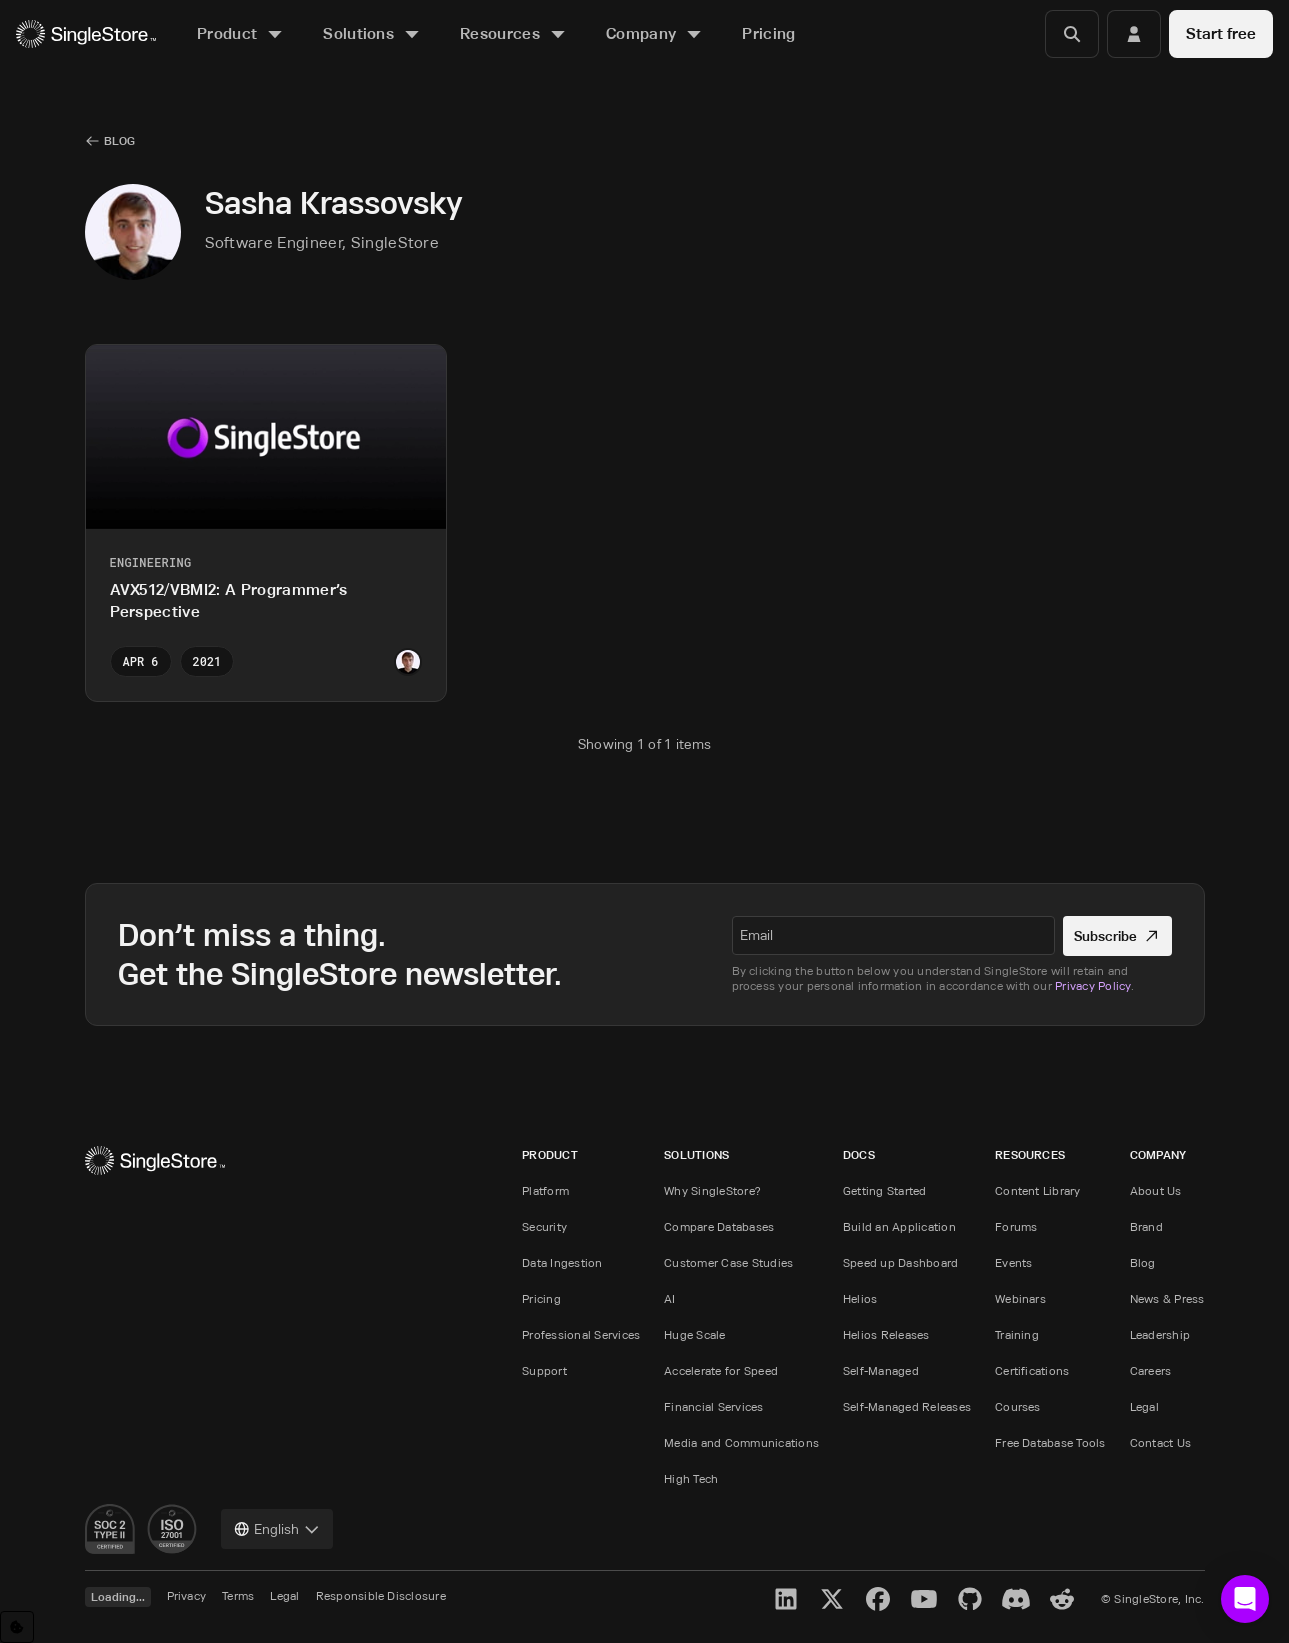  What do you see at coordinates (924, 1599) in the screenshot?
I see `[YouTube]` at bounding box center [924, 1599].